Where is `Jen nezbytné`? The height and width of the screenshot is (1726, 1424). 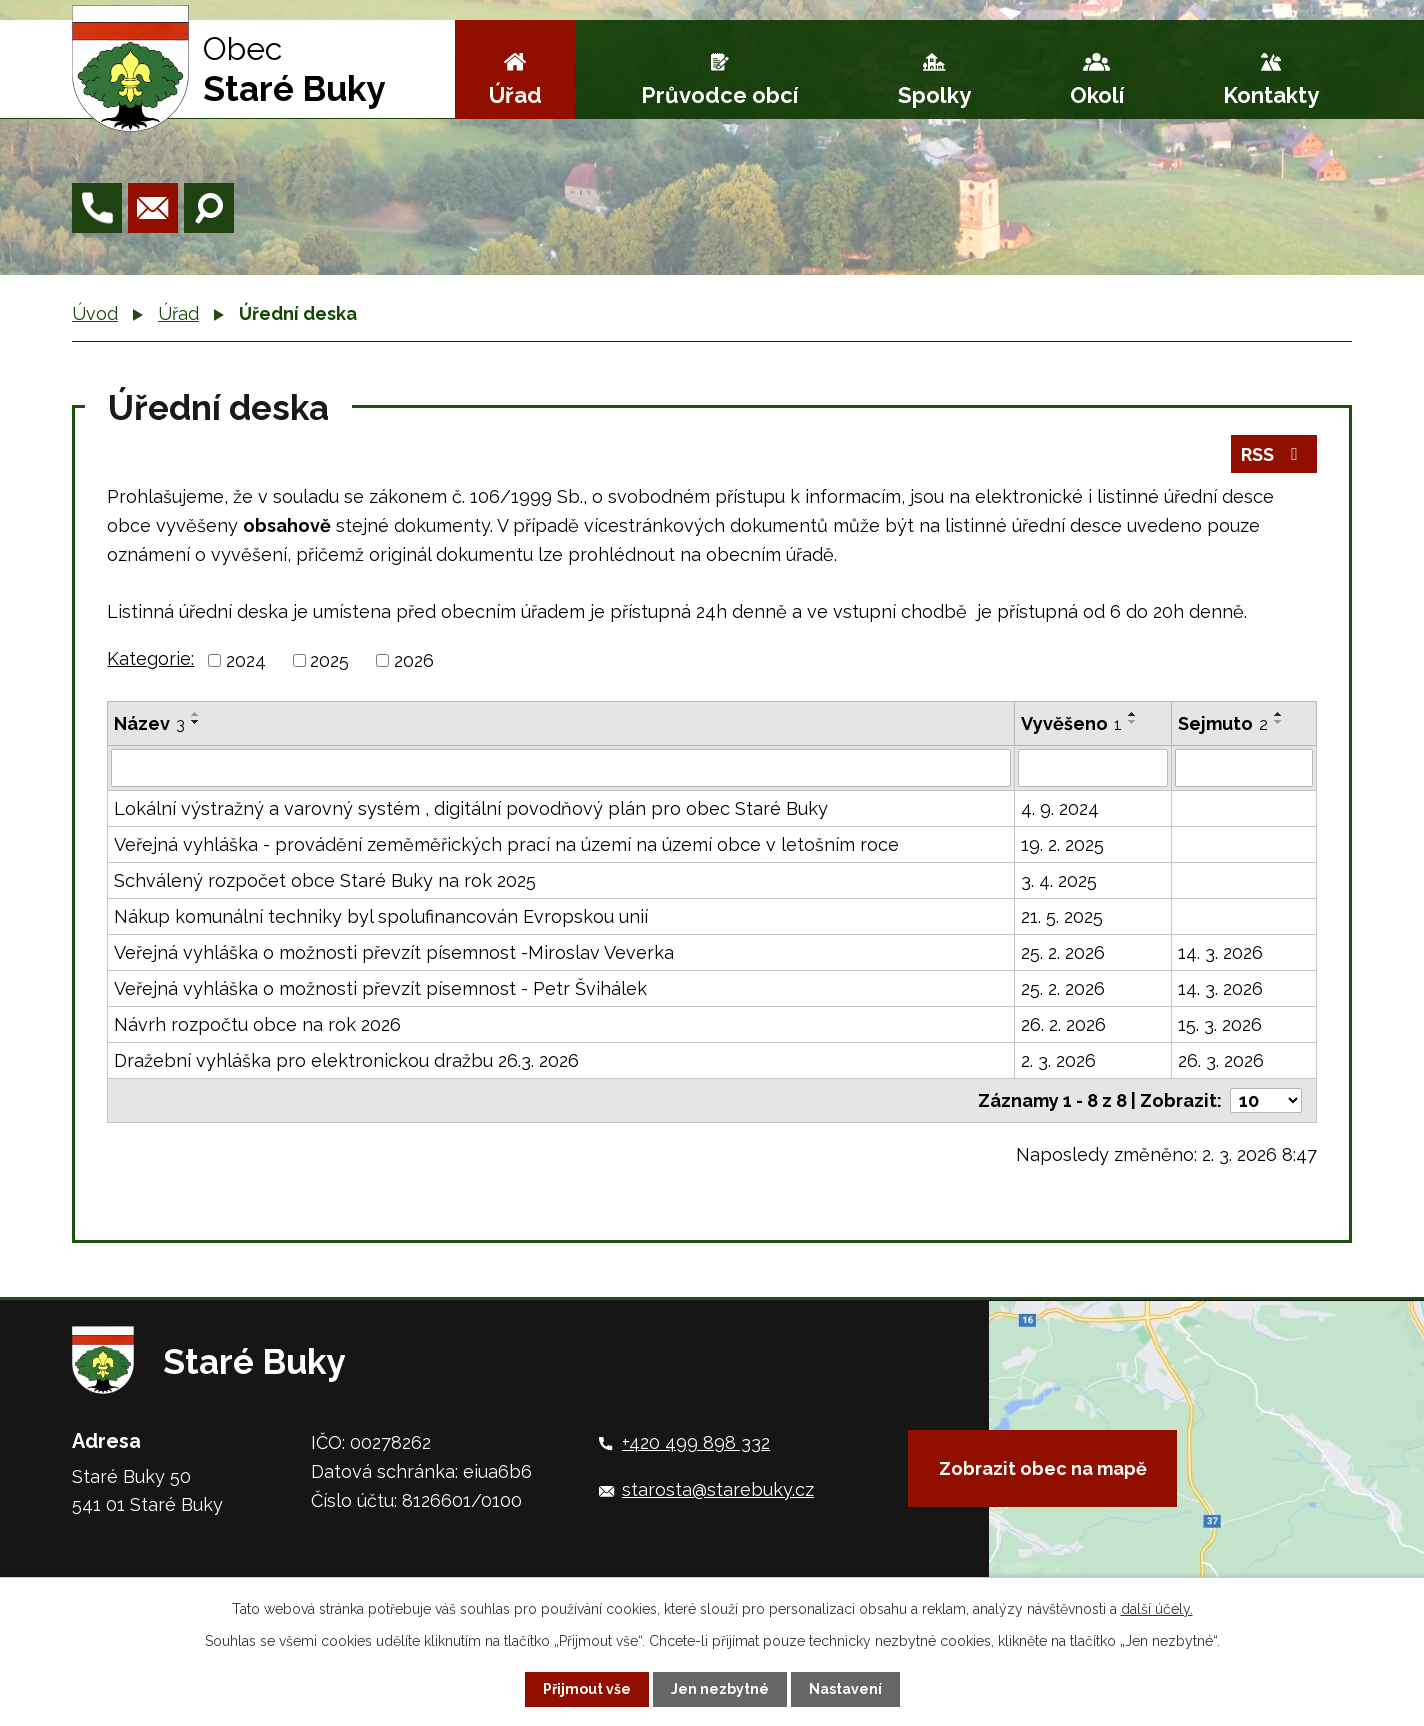
Jen nezbytné is located at coordinates (720, 1689).